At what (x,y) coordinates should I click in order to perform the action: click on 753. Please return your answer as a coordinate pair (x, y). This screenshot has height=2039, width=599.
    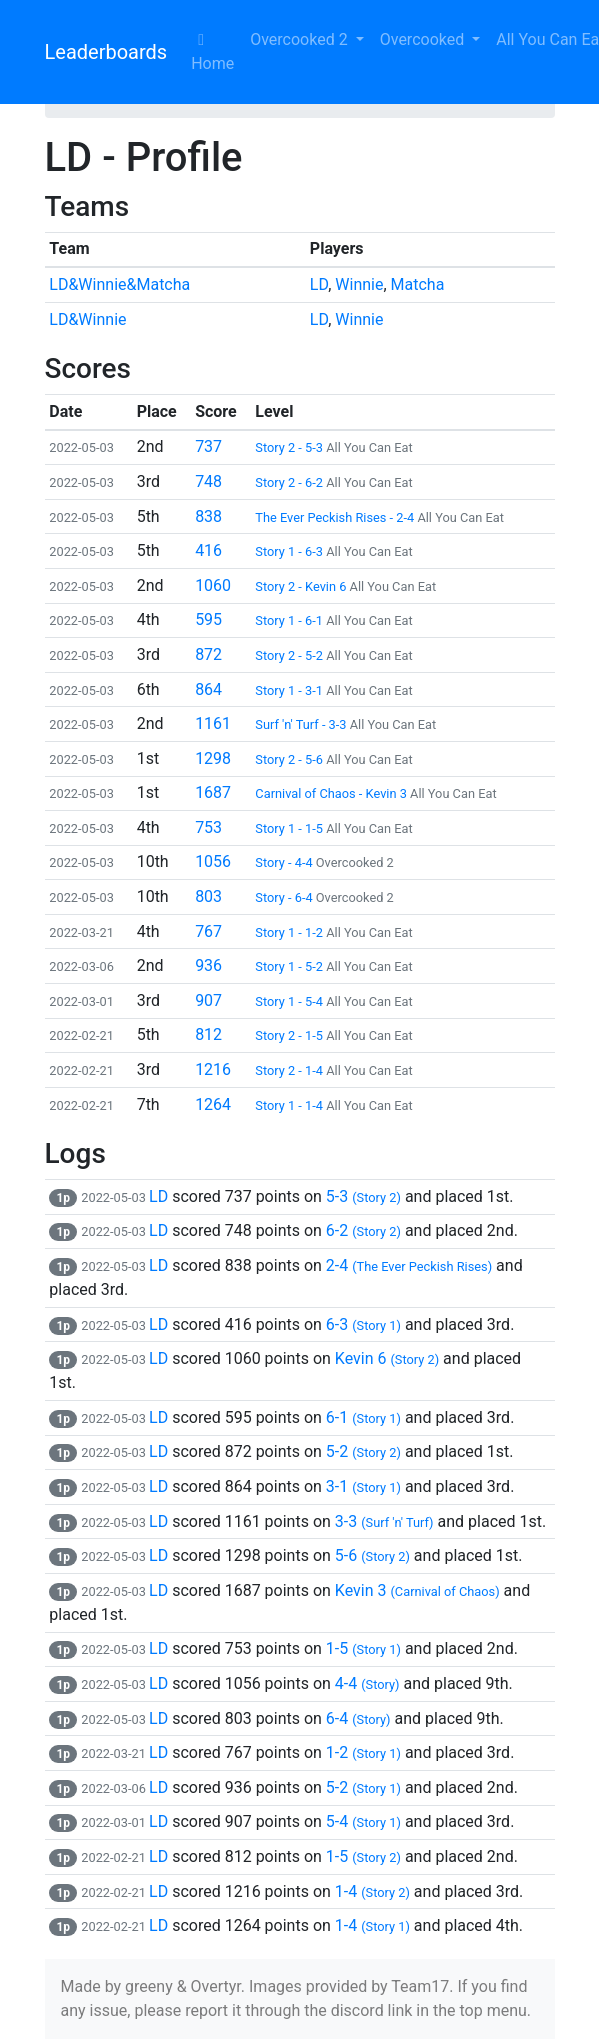
    Looking at the image, I should click on (208, 827).